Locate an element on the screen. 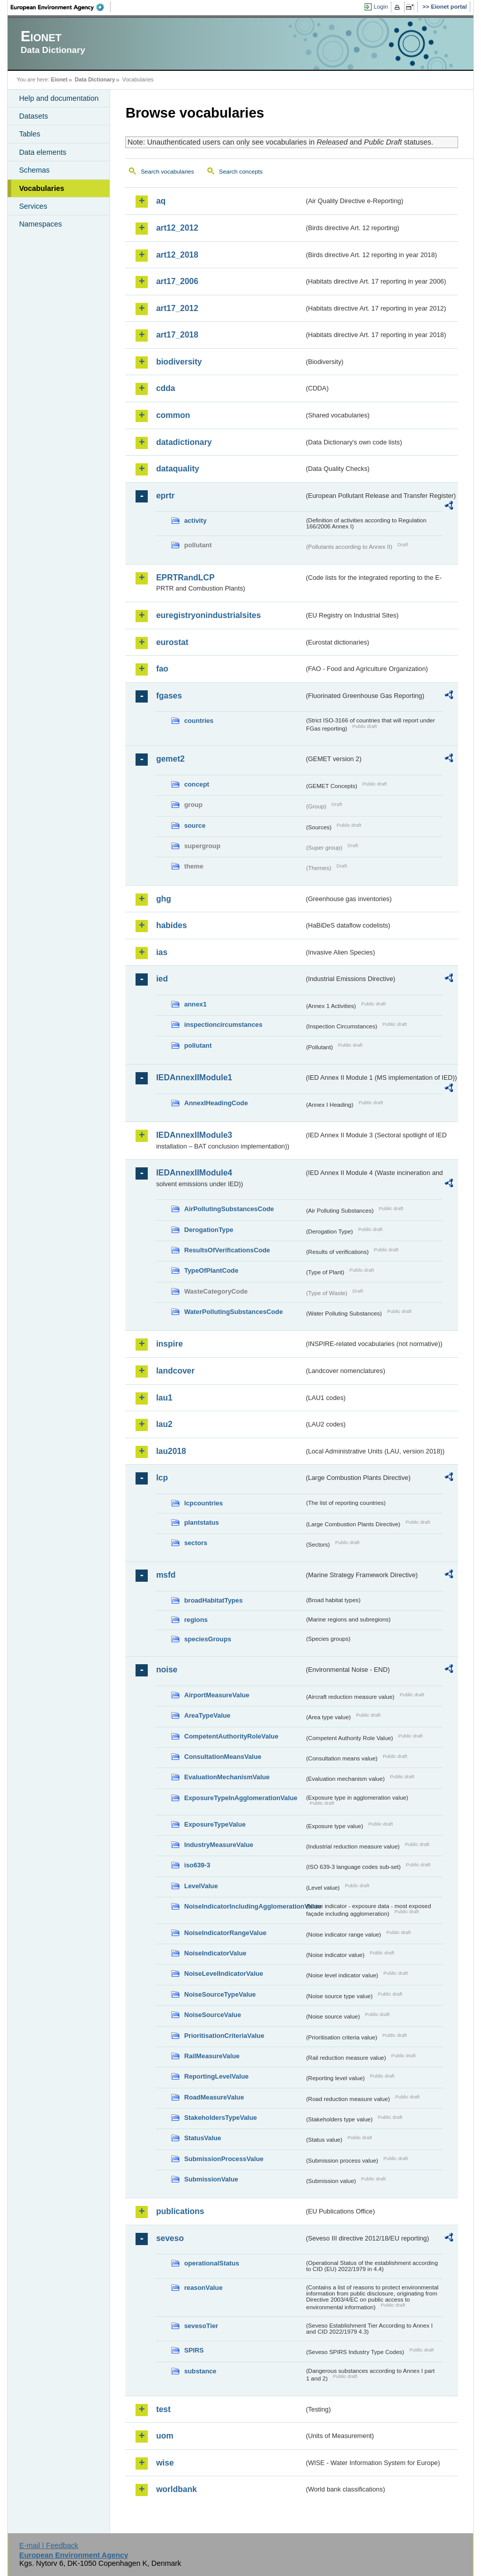  art12_2012 is located at coordinates (177, 227).